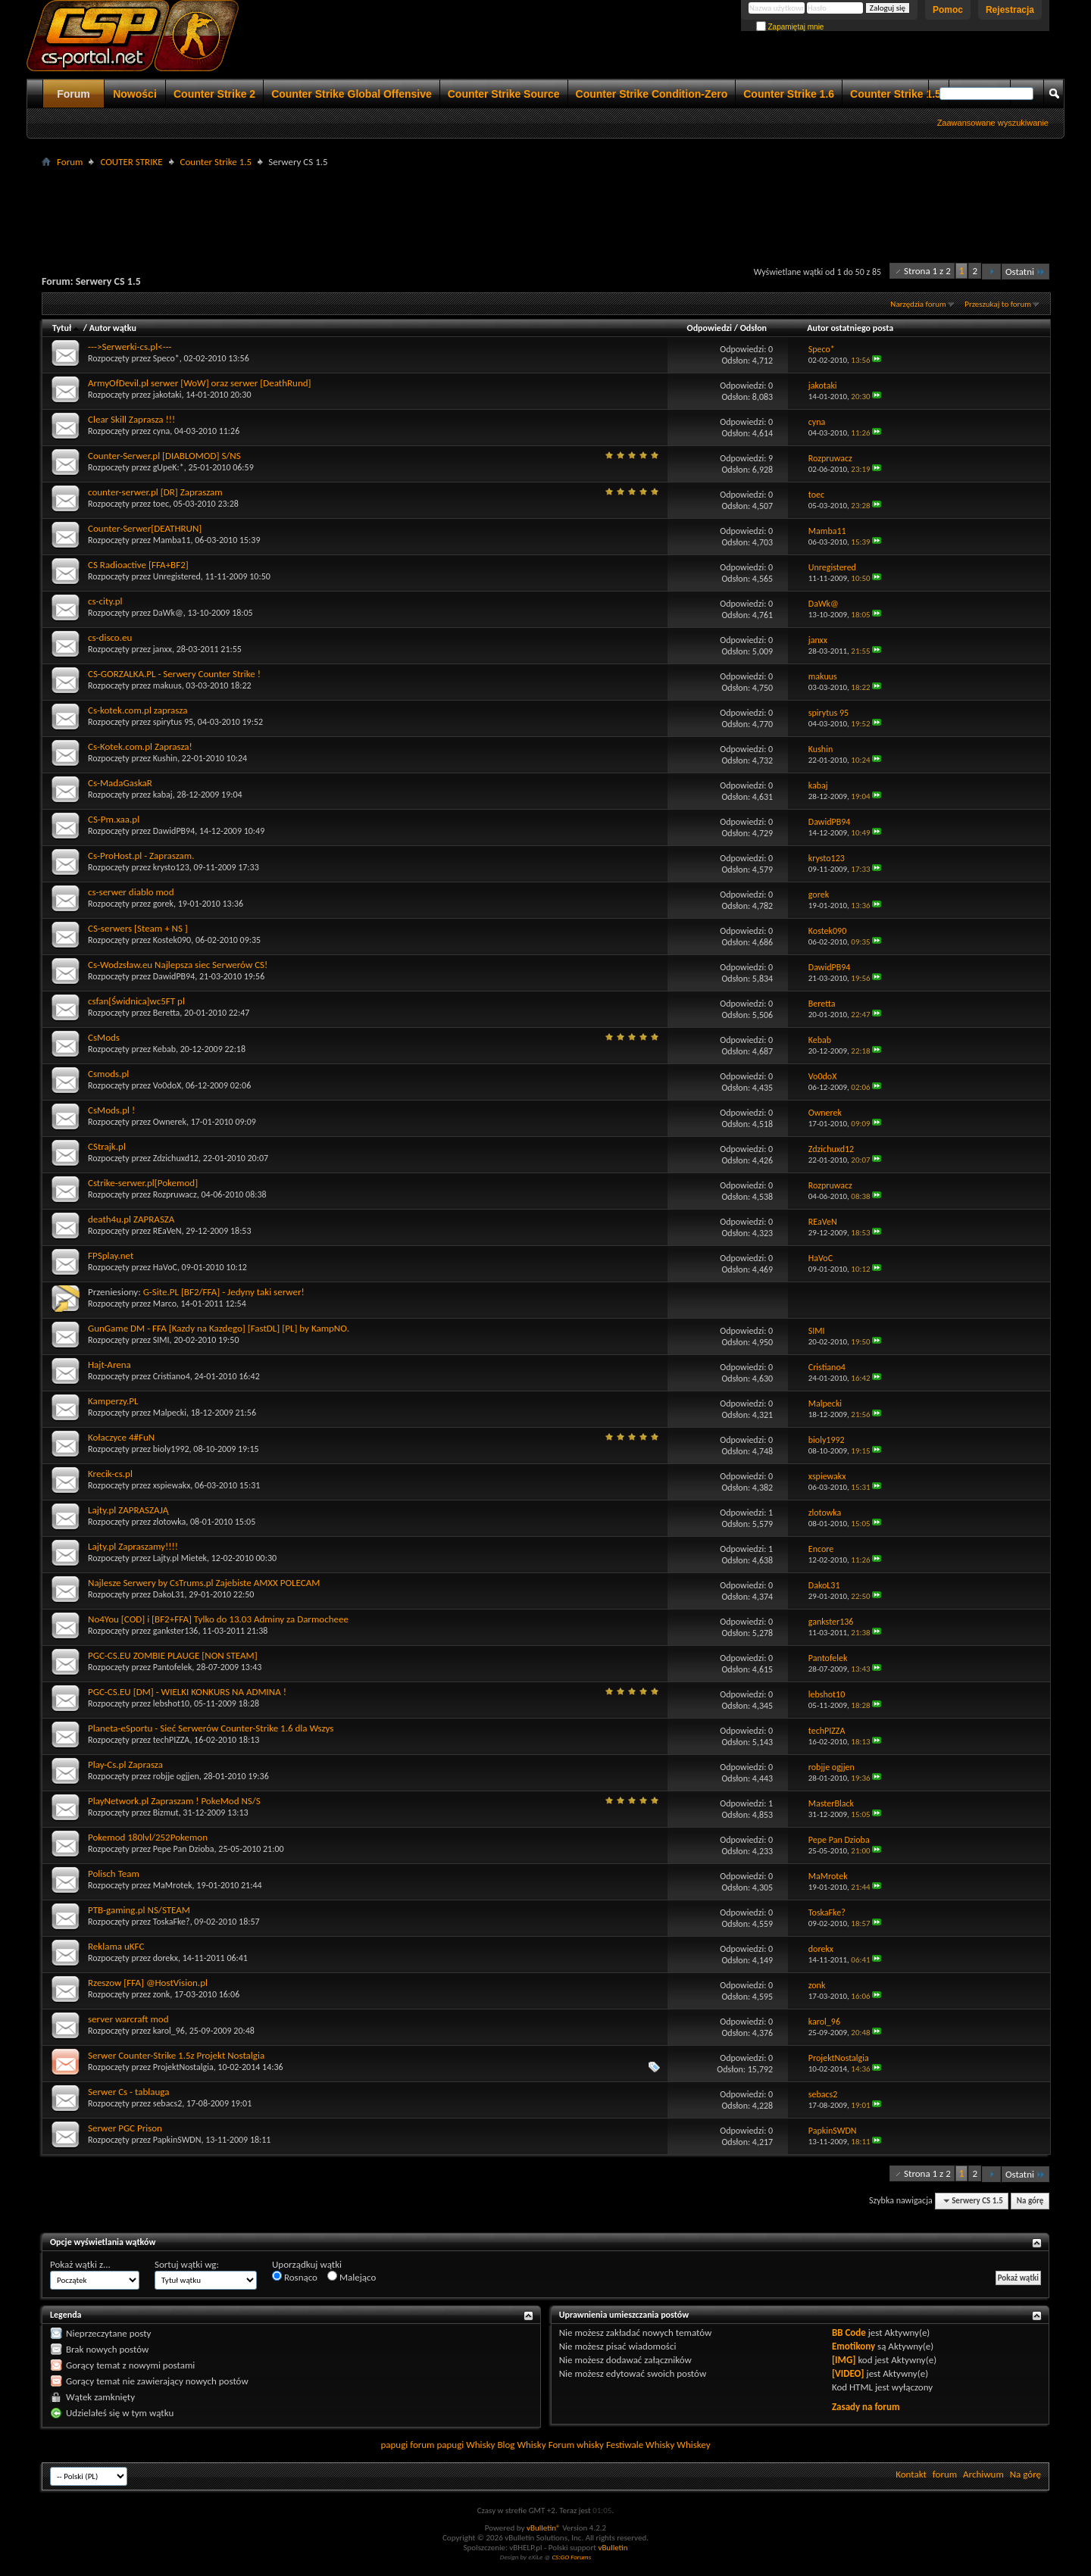 The height and width of the screenshot is (2576, 1091). What do you see at coordinates (172, 1885) in the screenshot?
I see `MaMrotek` at bounding box center [172, 1885].